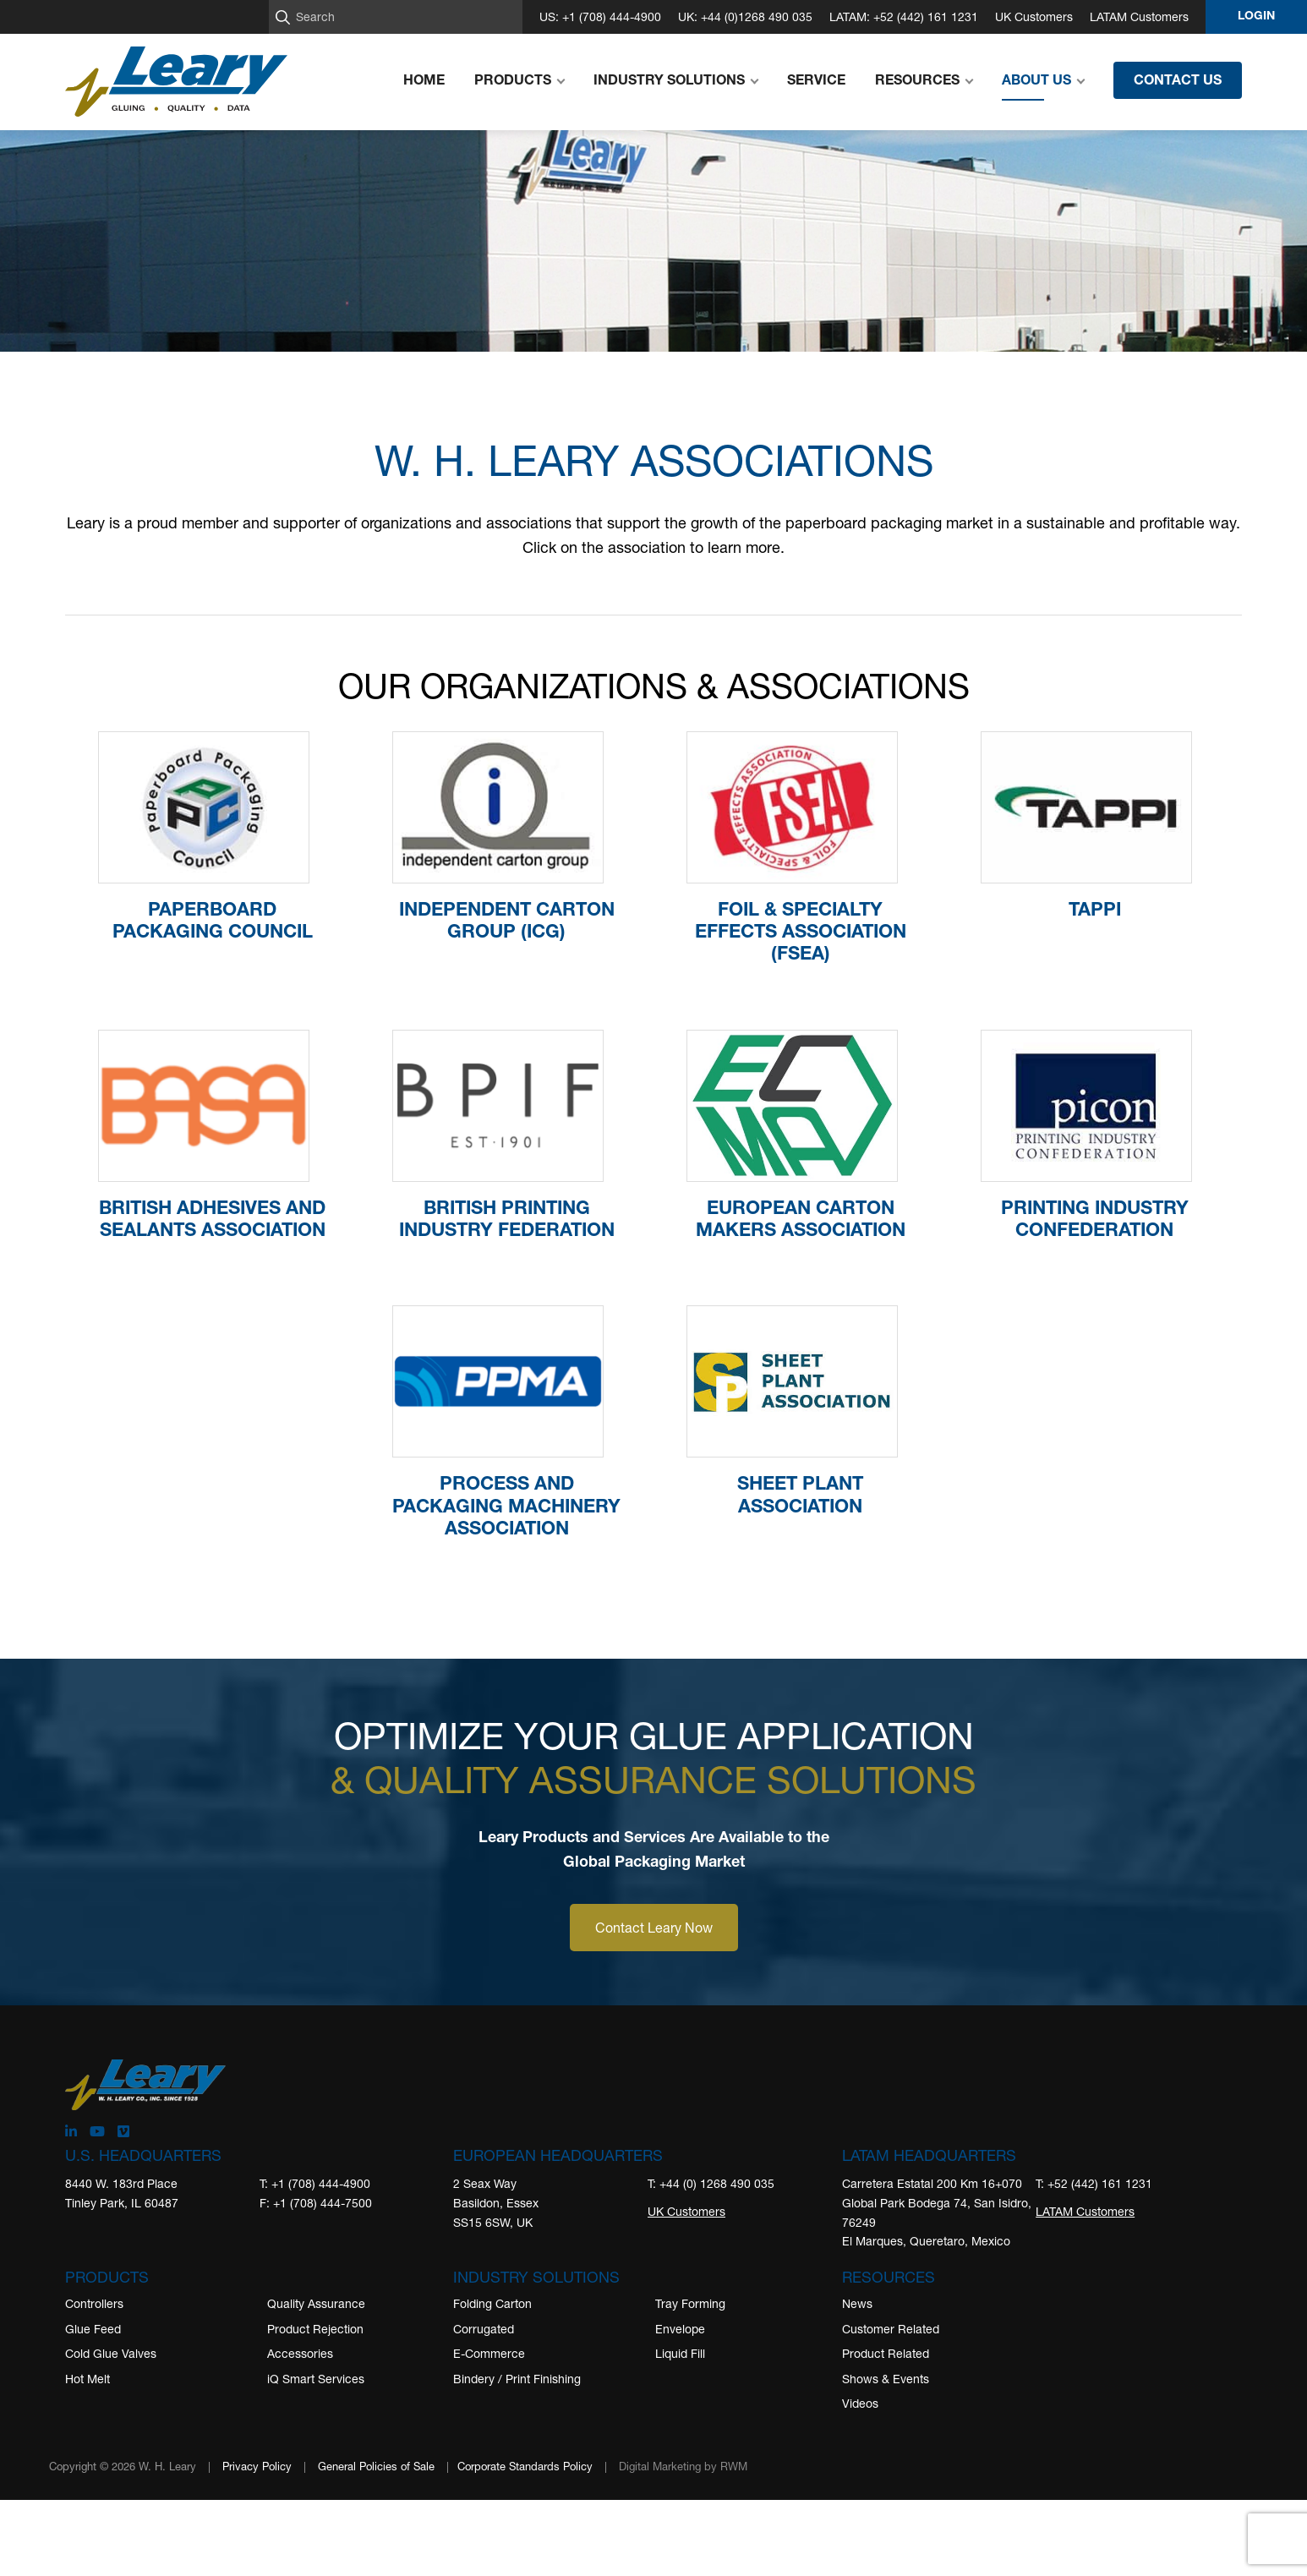 The width and height of the screenshot is (1307, 2576). I want to click on Liquid Fill, so click(680, 2353).